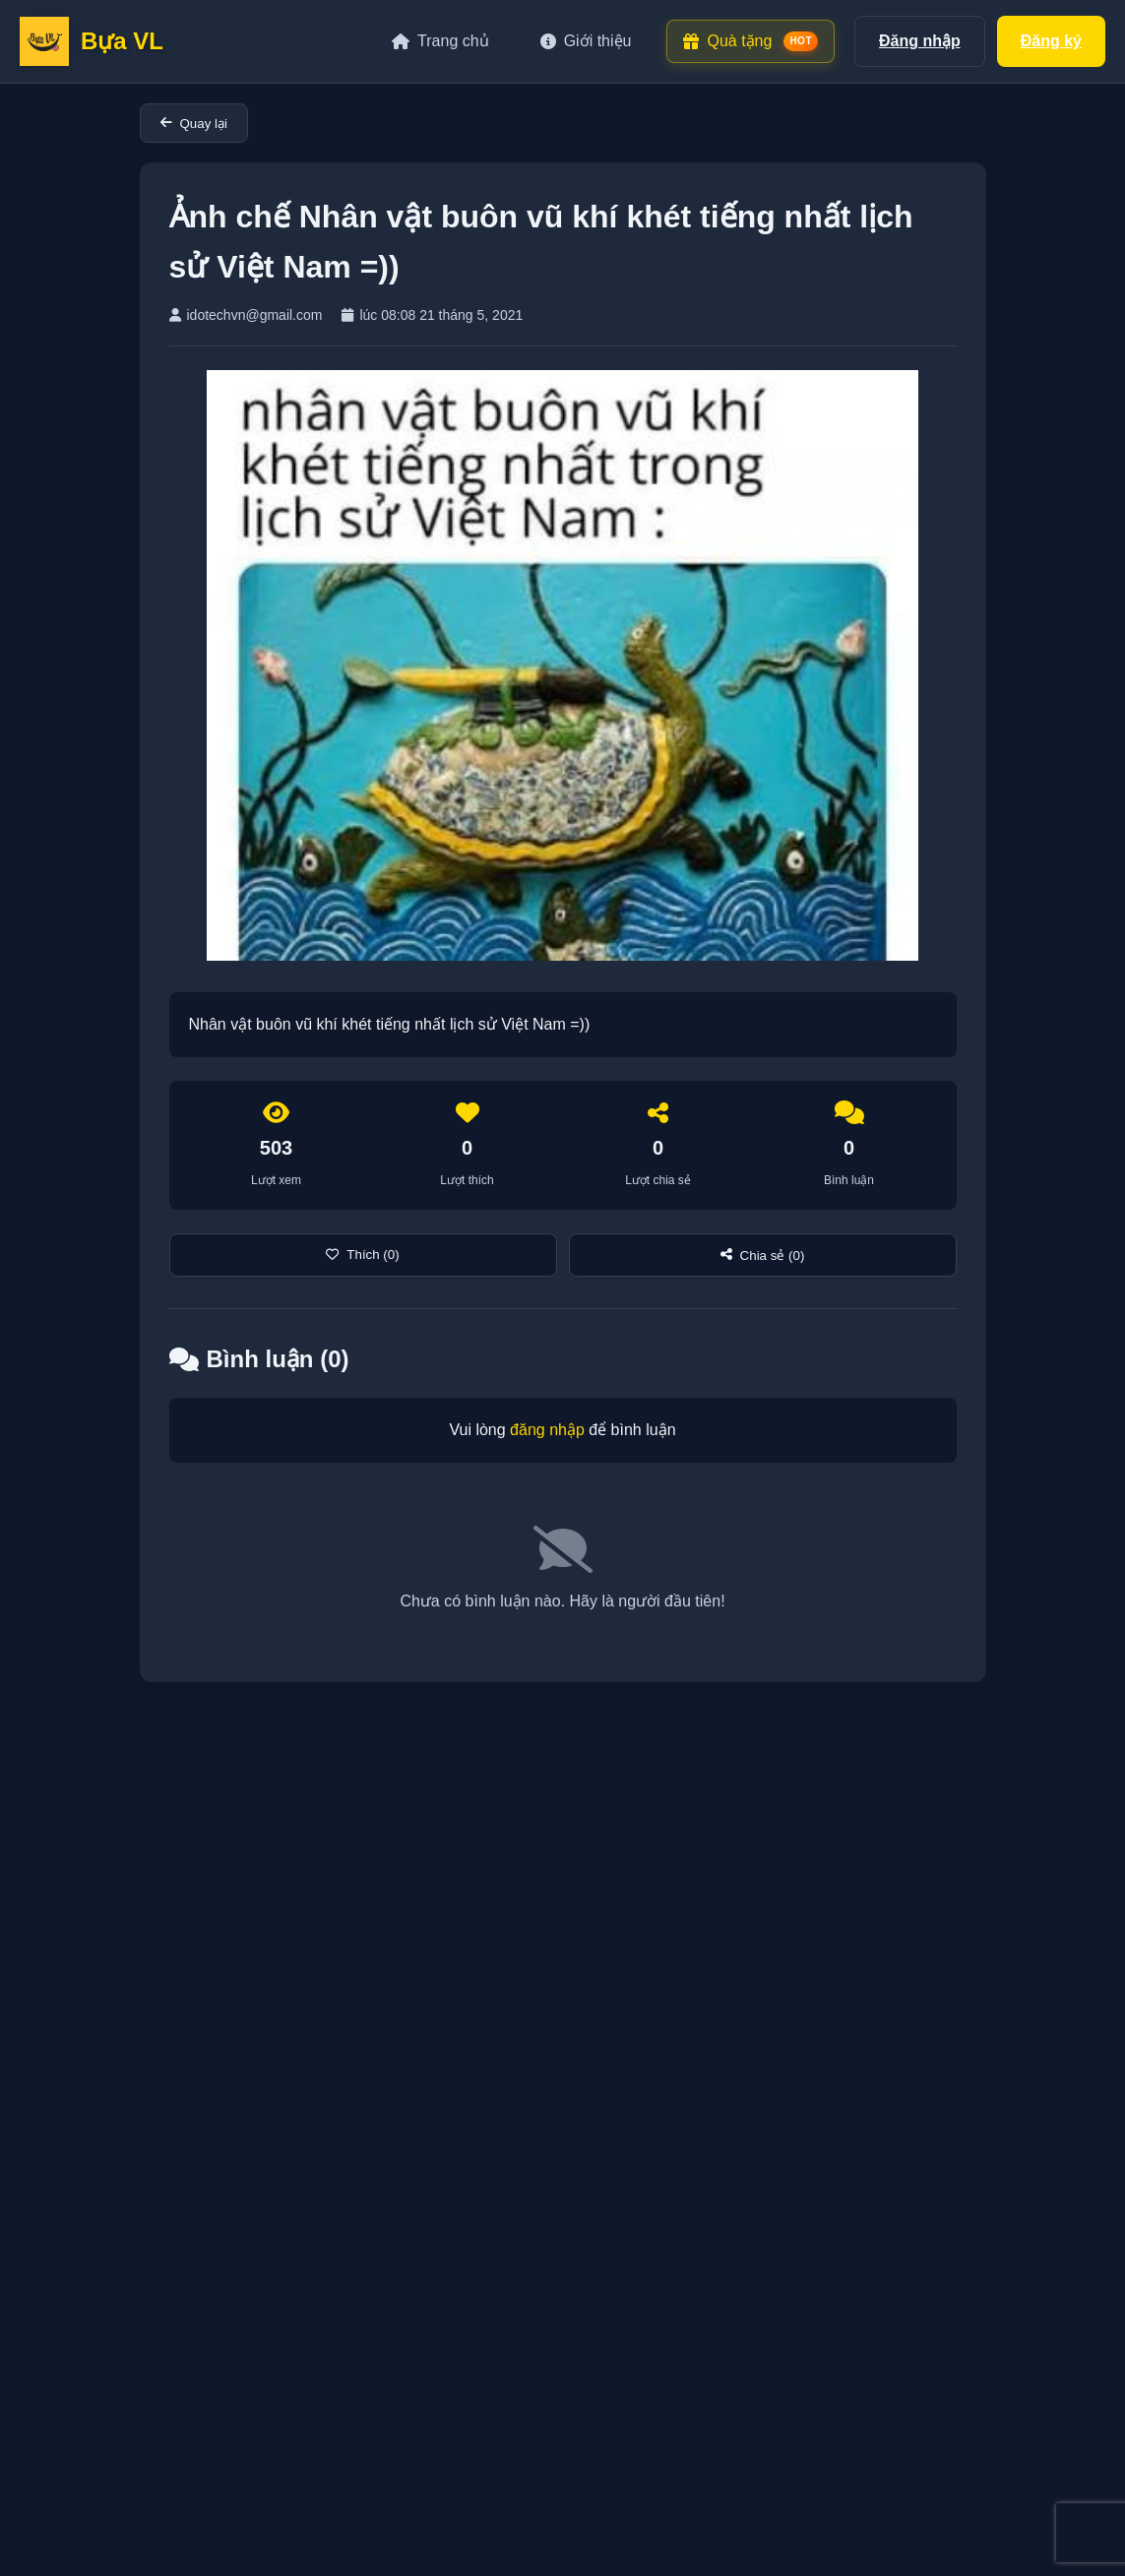 The image size is (1125, 2576). What do you see at coordinates (547, 1429) in the screenshot?
I see `đăng nhập` at bounding box center [547, 1429].